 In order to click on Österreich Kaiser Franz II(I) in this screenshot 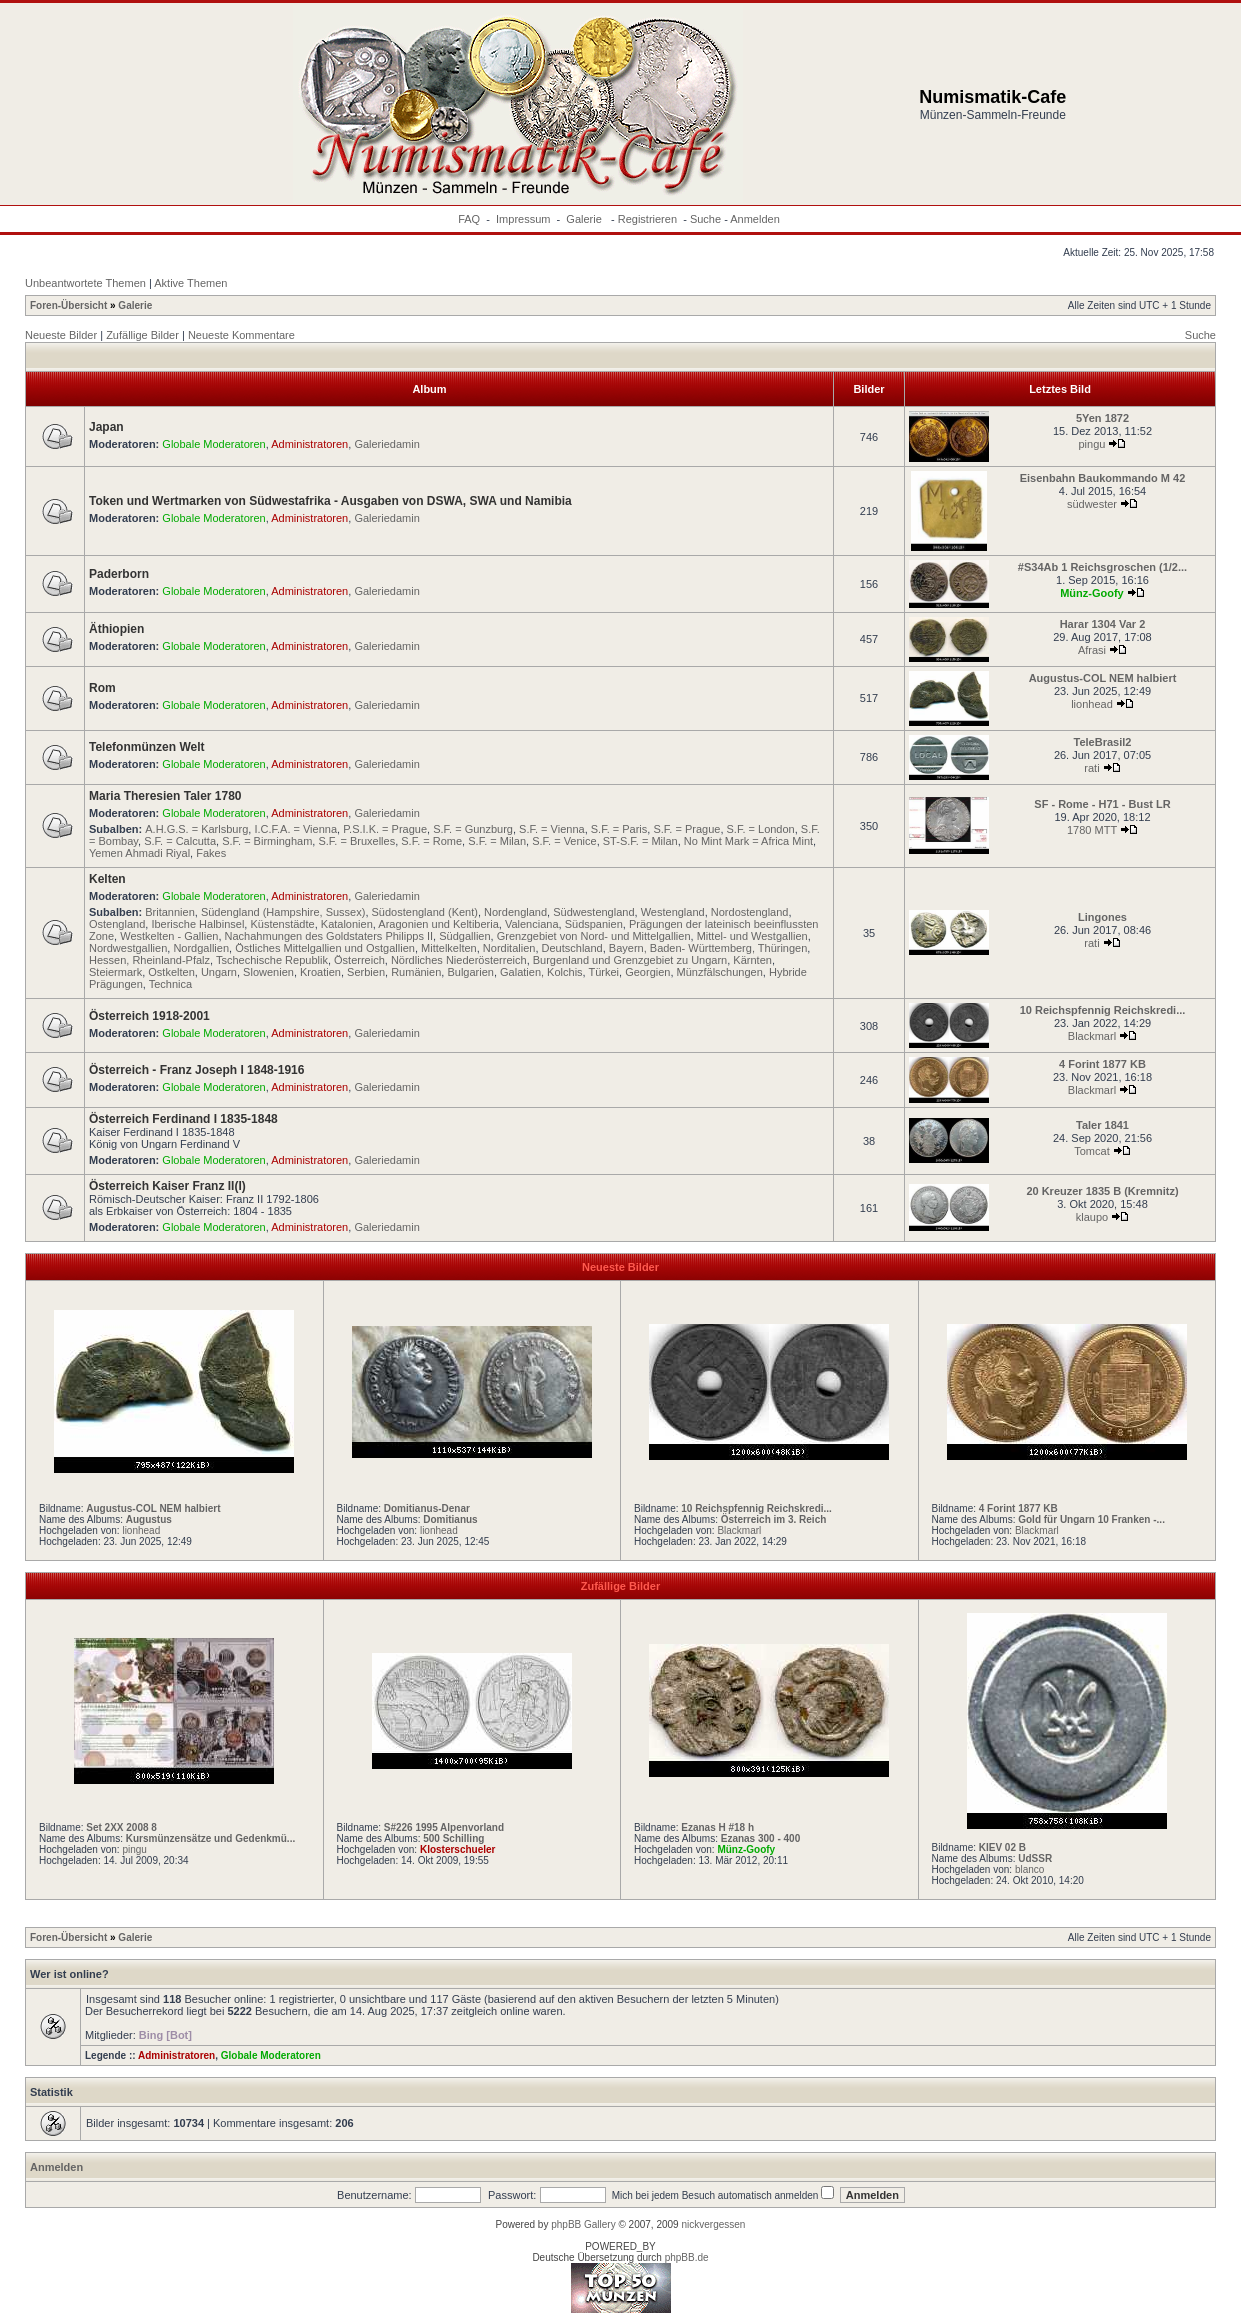, I will do `click(167, 1186)`.